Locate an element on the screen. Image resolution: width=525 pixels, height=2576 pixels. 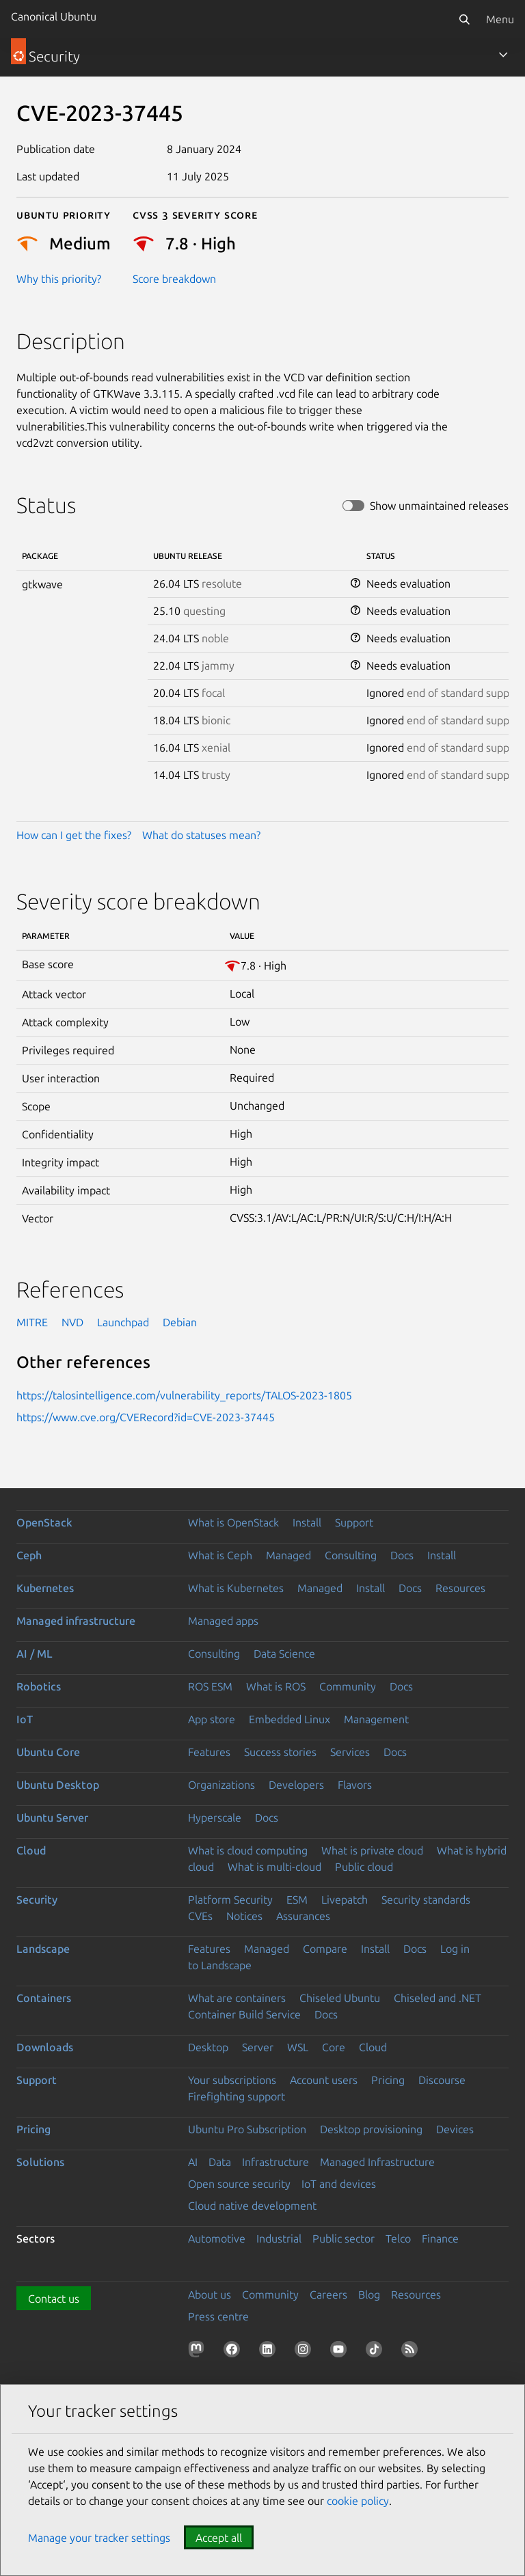
Core is located at coordinates (333, 2047).